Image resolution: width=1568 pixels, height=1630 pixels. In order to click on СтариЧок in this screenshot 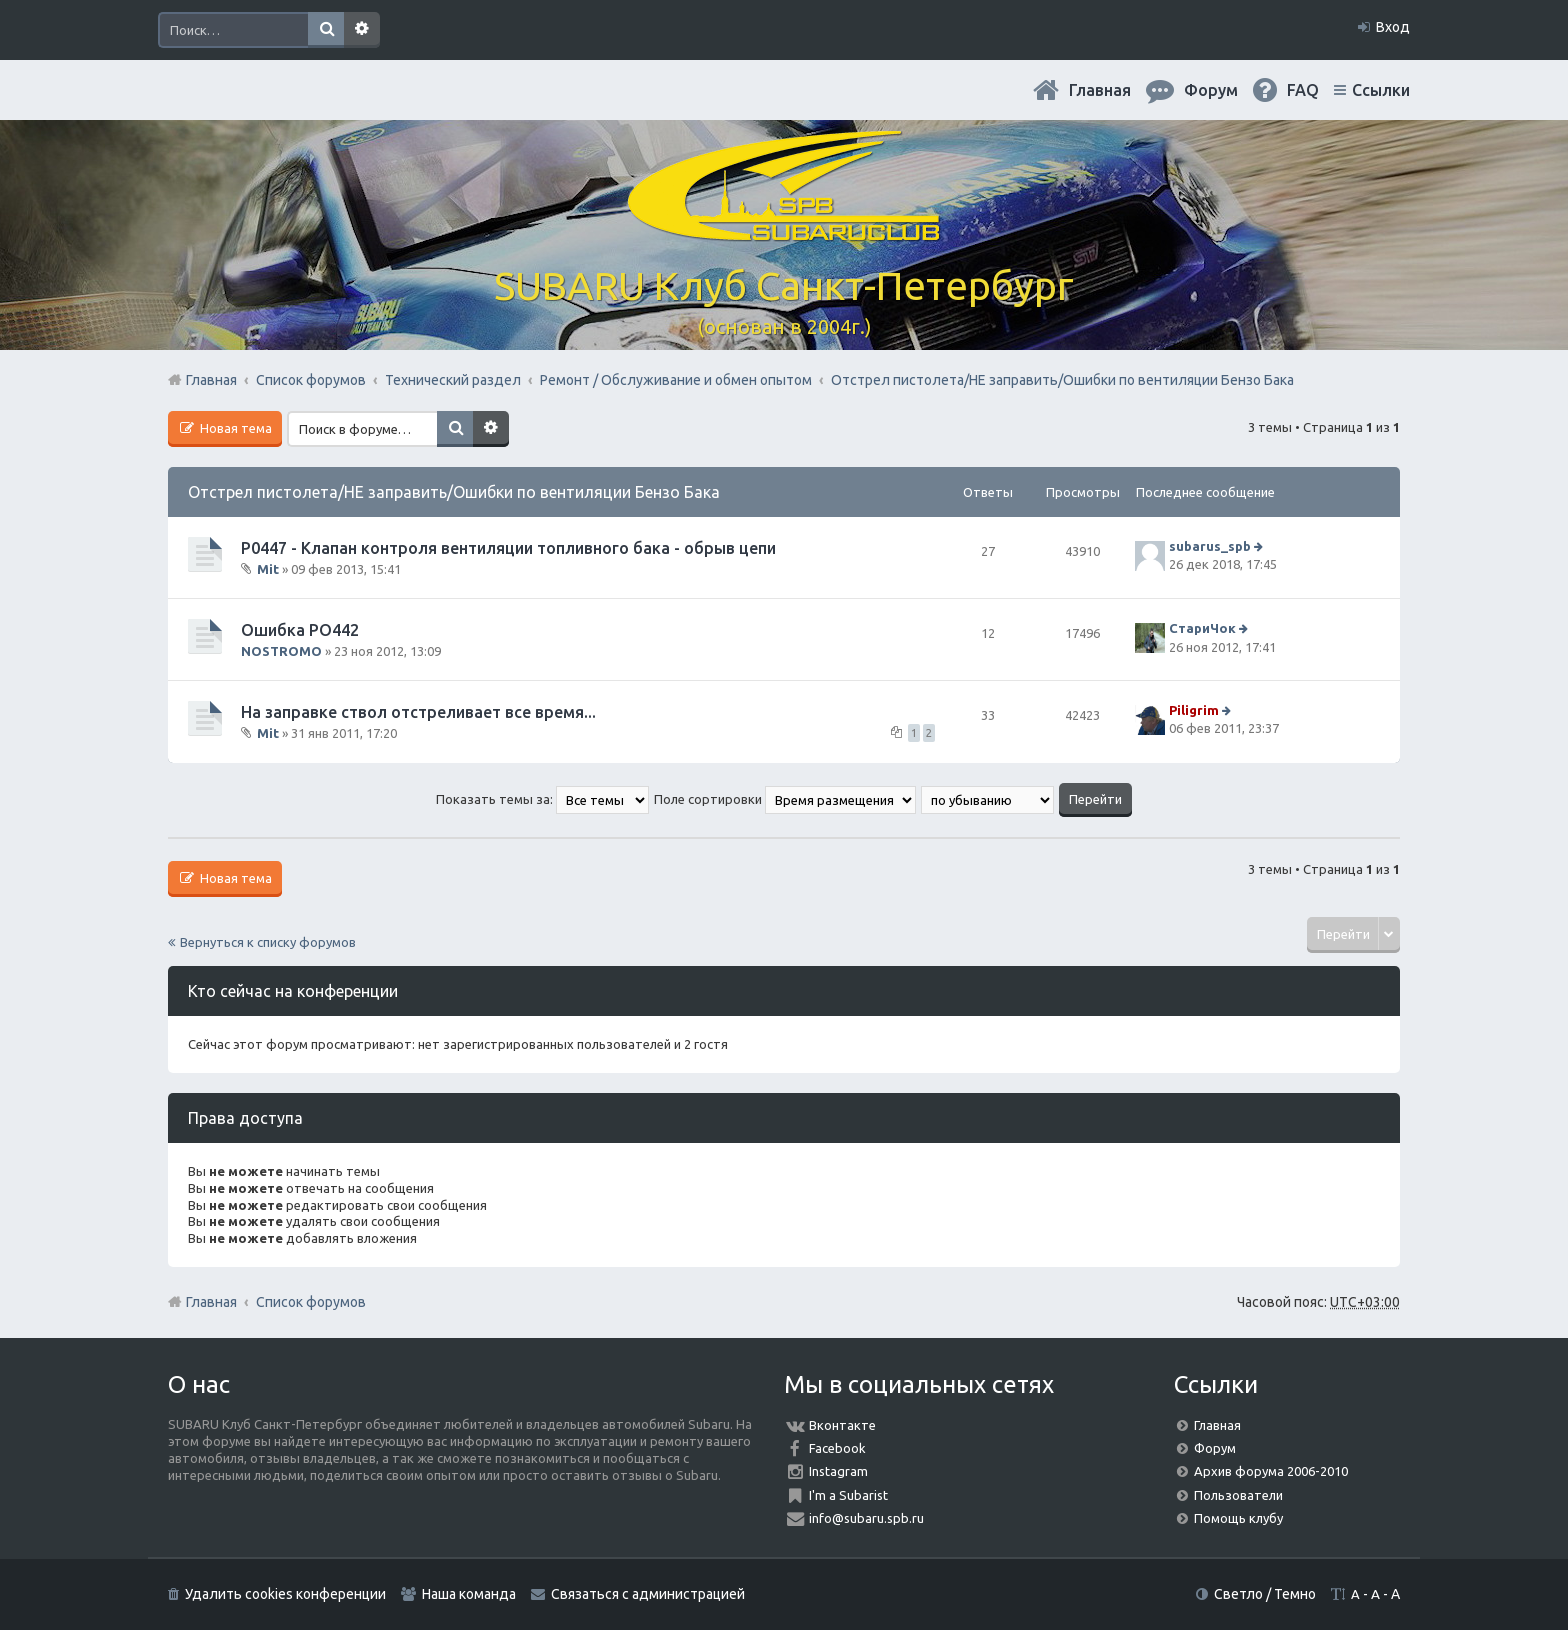, I will do `click(1202, 629)`.